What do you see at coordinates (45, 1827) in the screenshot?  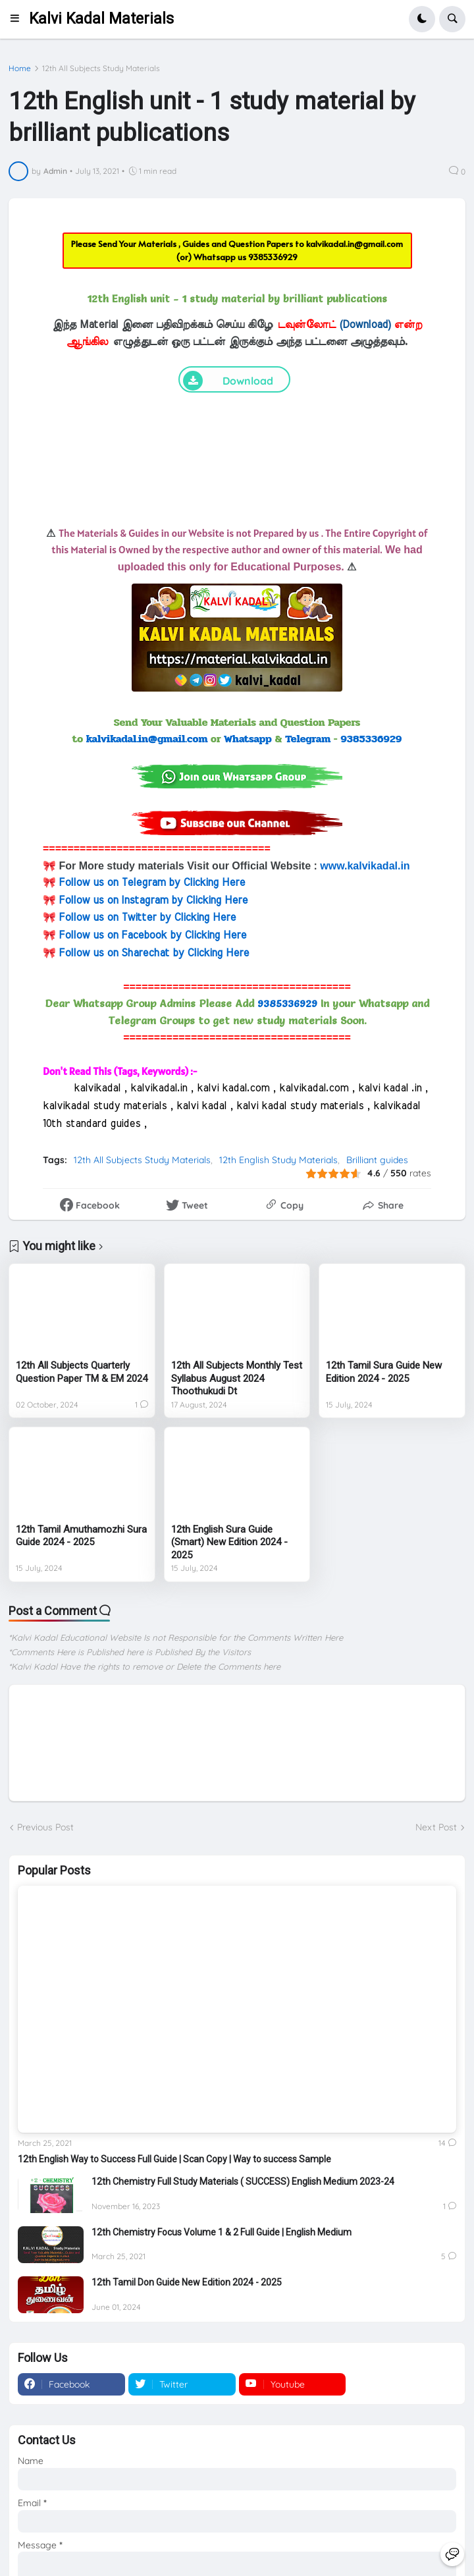 I see `Previous Post` at bounding box center [45, 1827].